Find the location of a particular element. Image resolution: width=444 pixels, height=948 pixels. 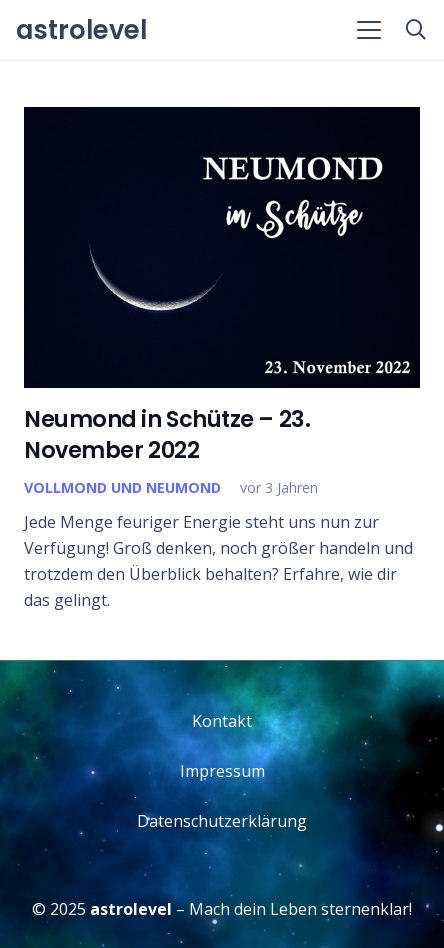

Vollmond und Neumond is located at coordinates (122, 487).